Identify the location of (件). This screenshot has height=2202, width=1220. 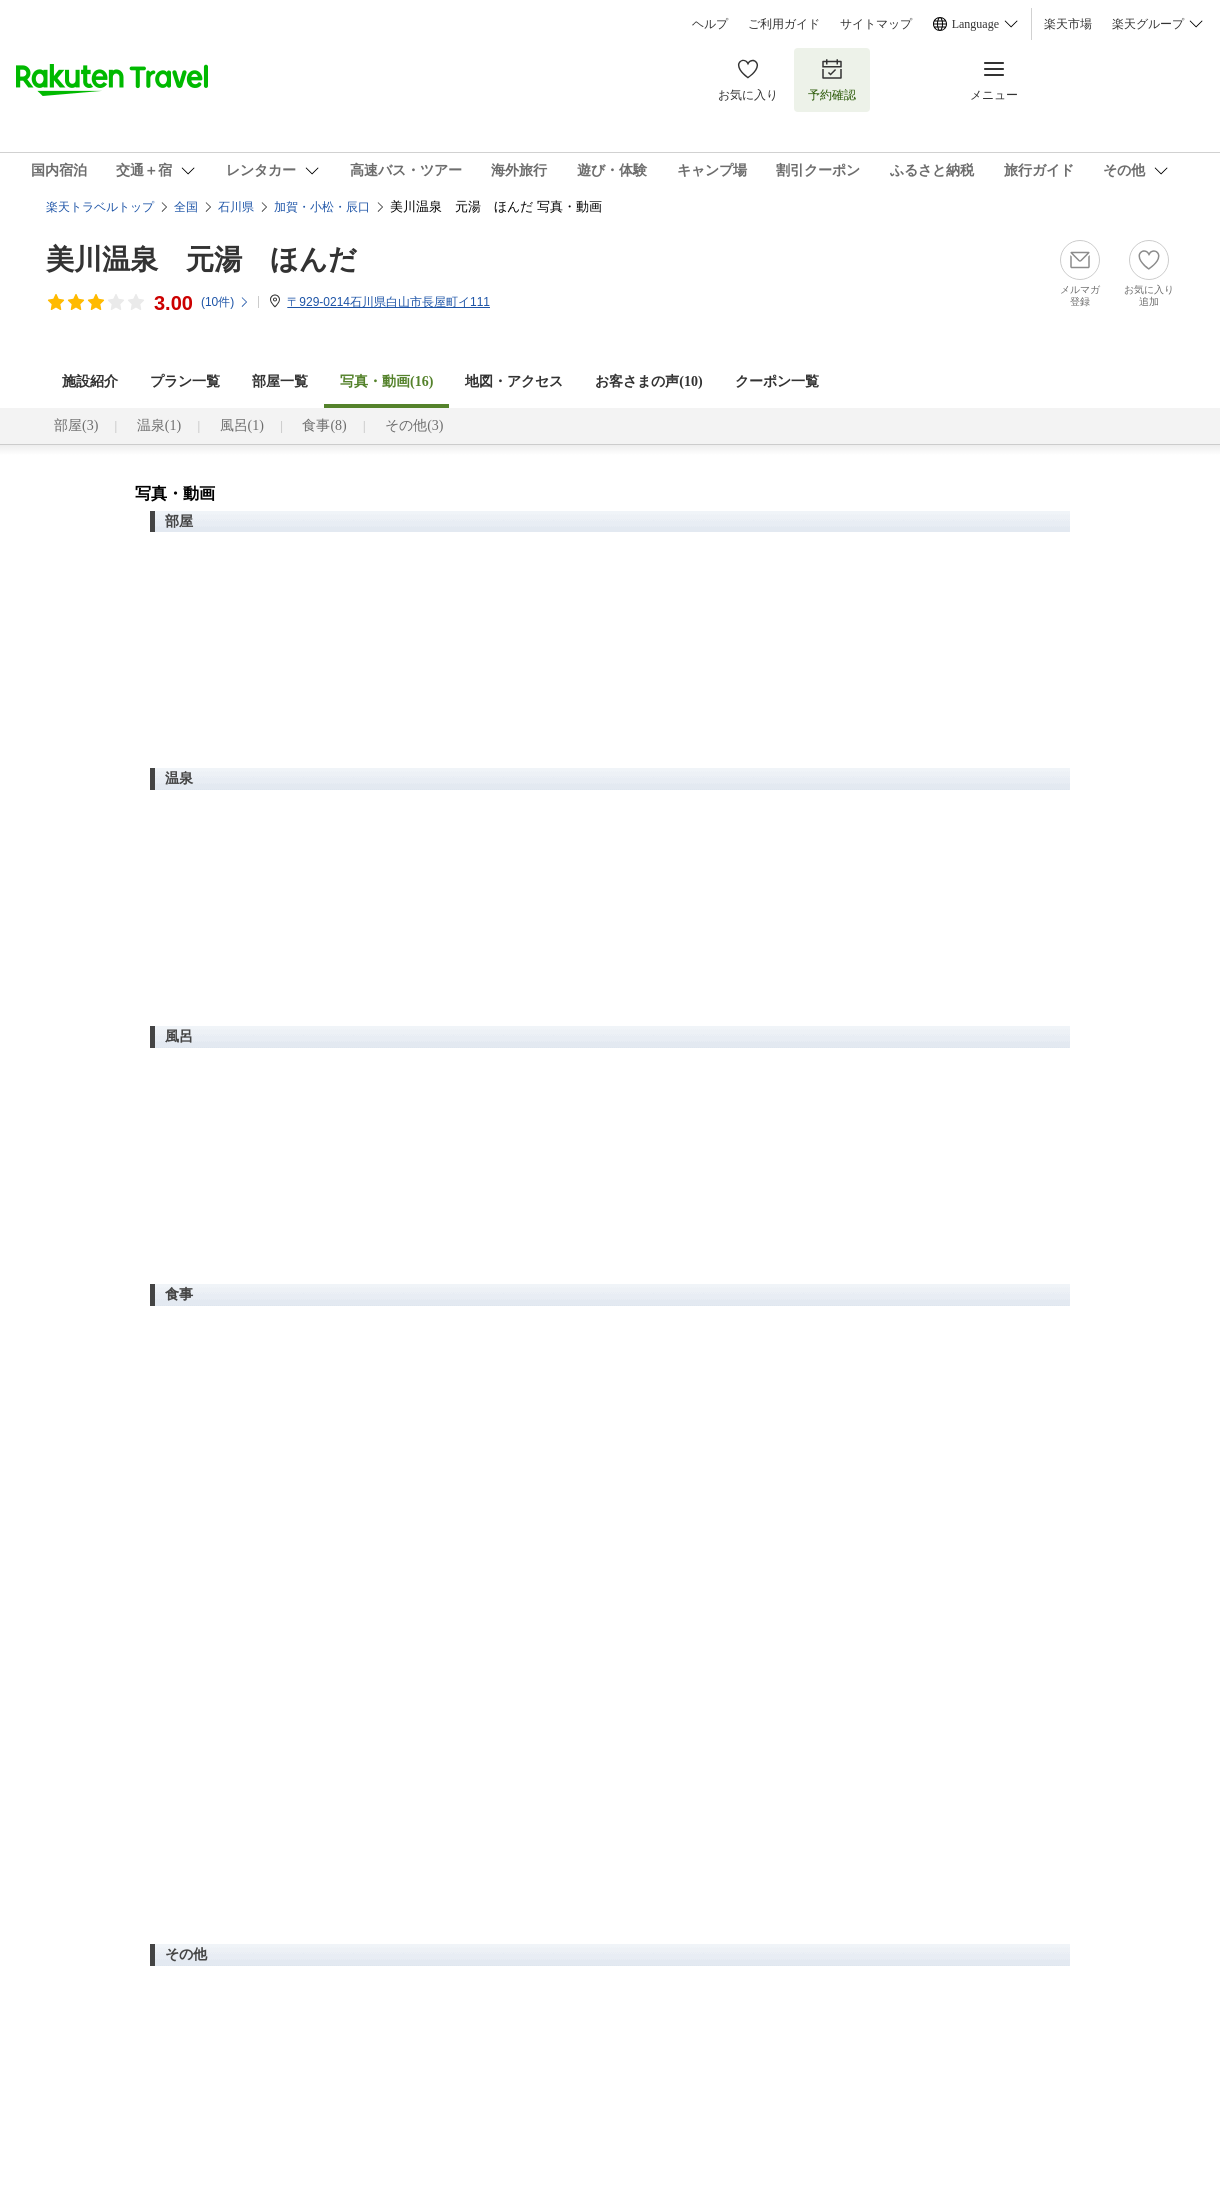
(225, 302).